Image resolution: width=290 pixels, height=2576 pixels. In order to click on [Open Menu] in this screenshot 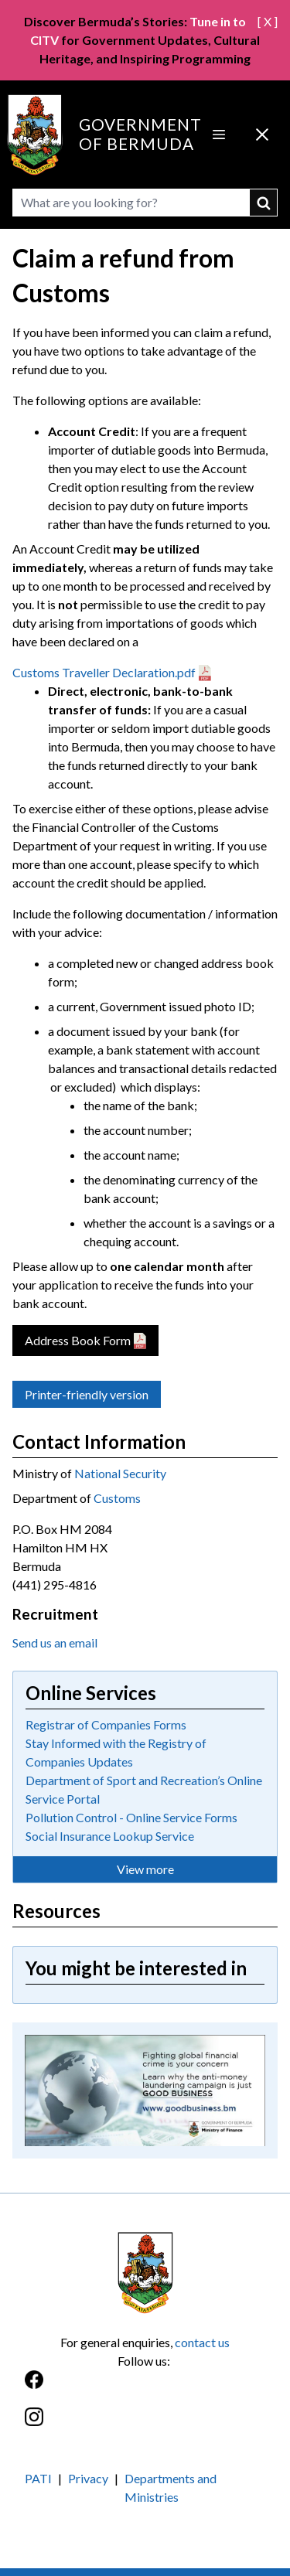, I will do `click(218, 134)`.